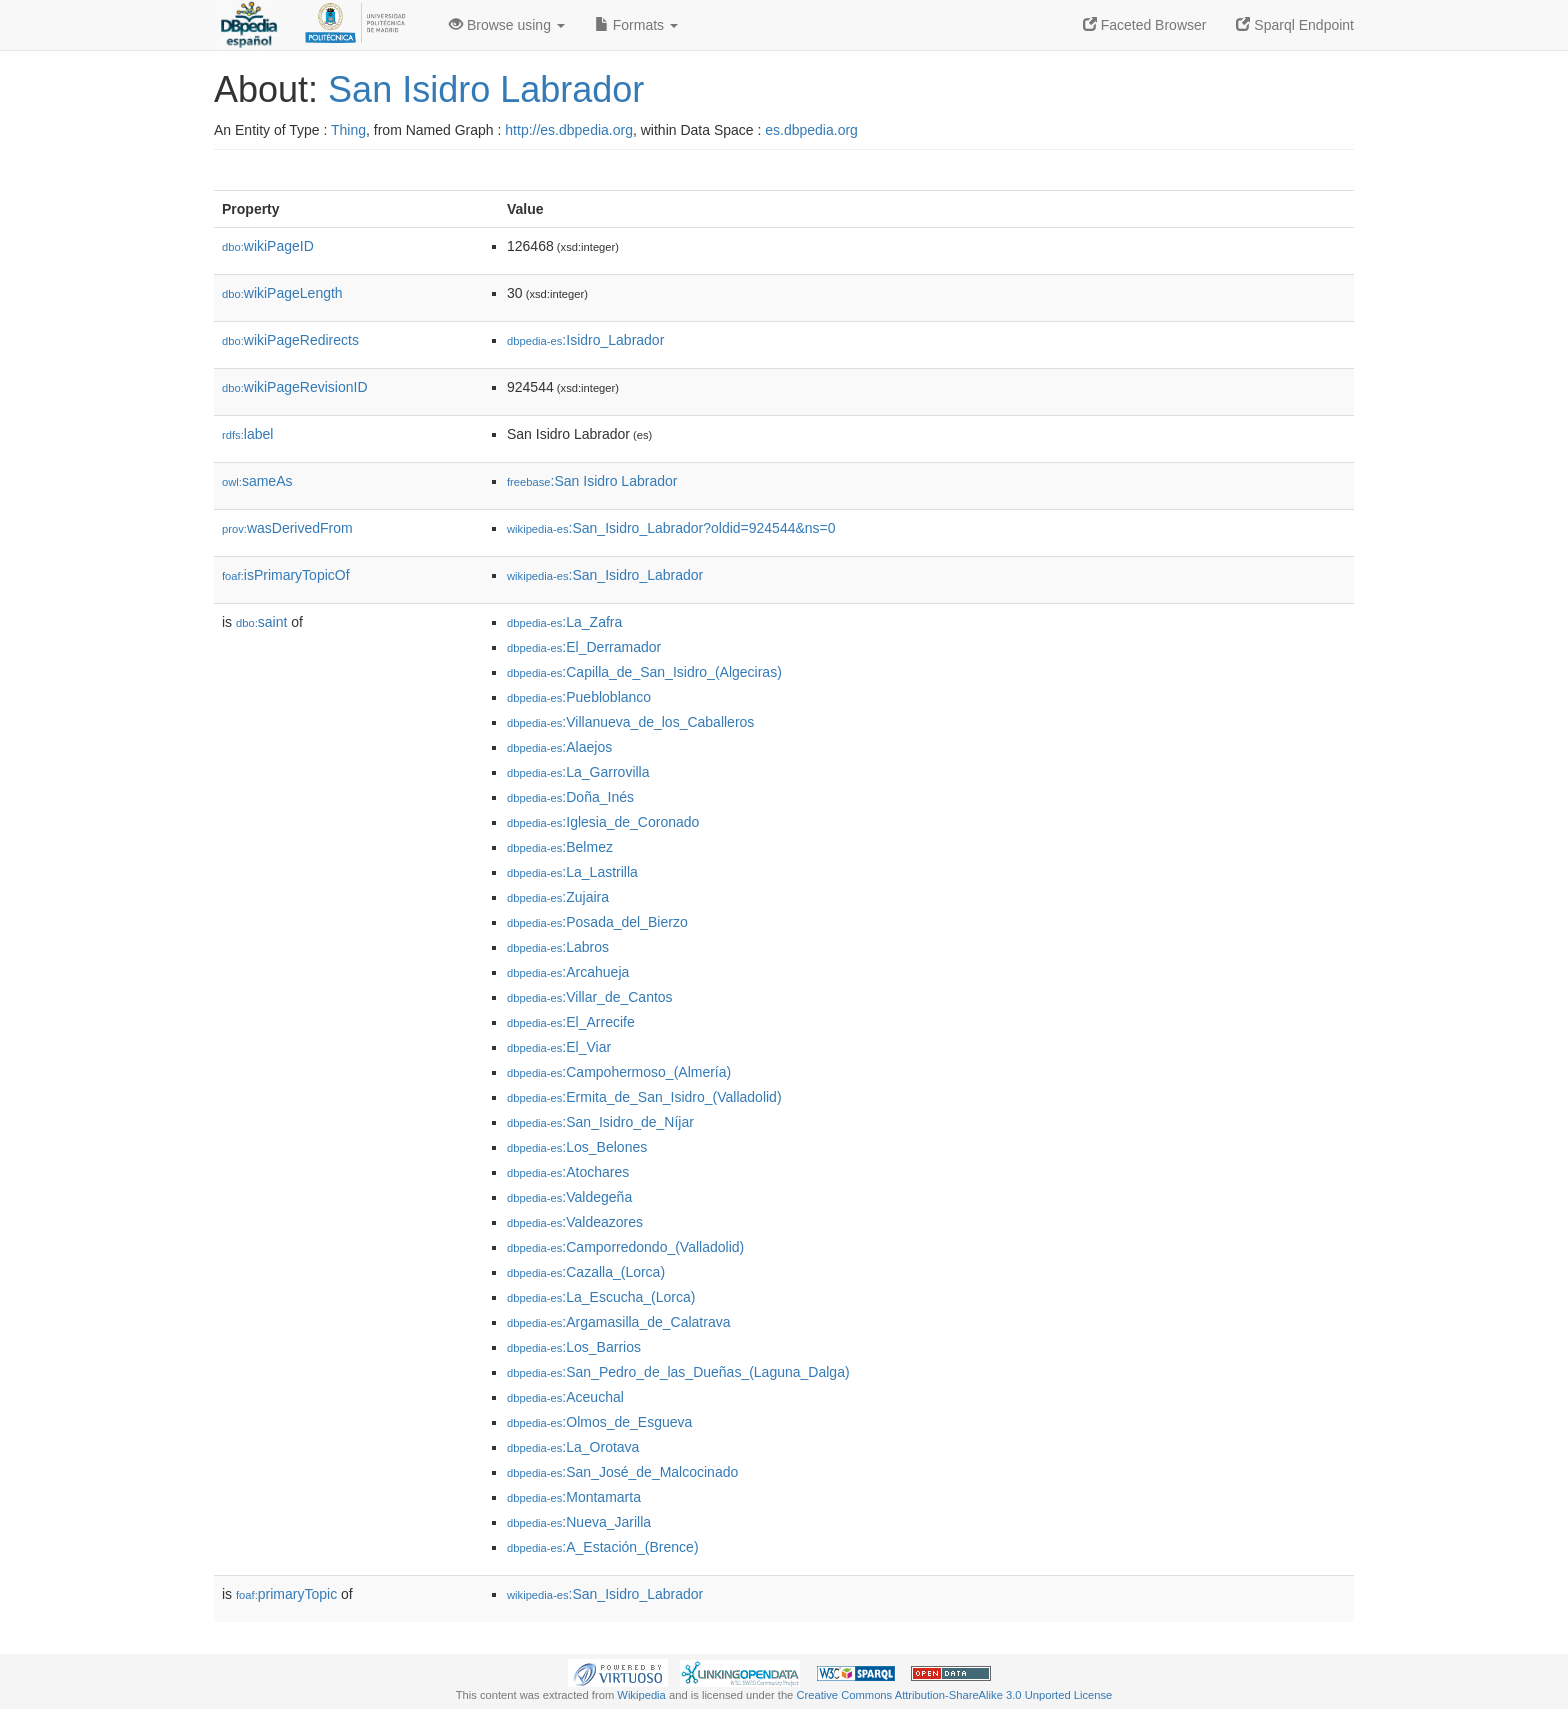 This screenshot has height=1720, width=1568. I want to click on :Arcahueja, so click(568, 972).